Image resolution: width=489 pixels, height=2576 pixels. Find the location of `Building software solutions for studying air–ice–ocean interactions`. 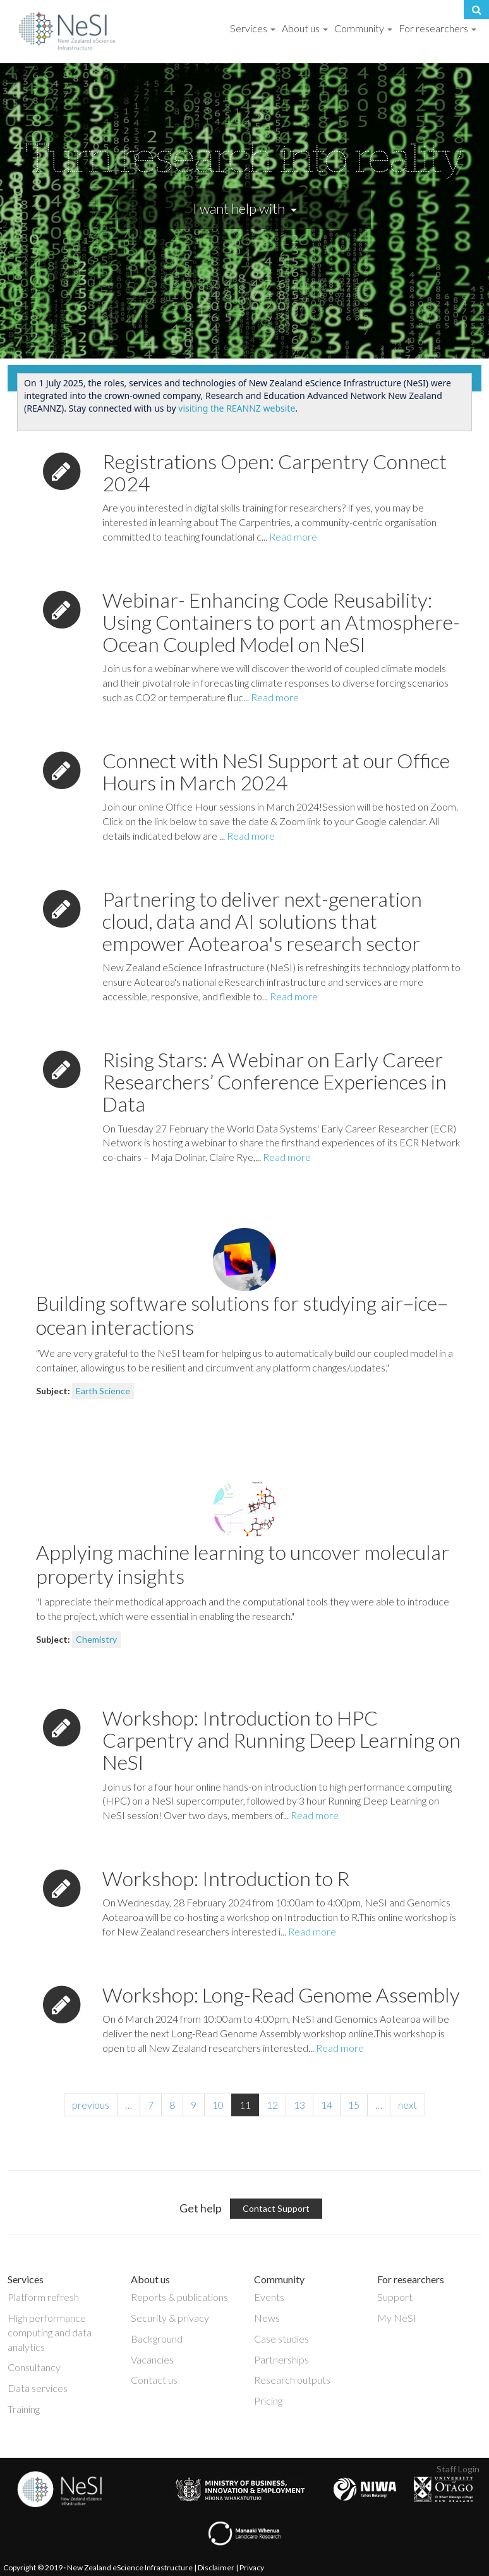

Building software solutions for studying air–ice–ocean interactions is located at coordinates (242, 1315).